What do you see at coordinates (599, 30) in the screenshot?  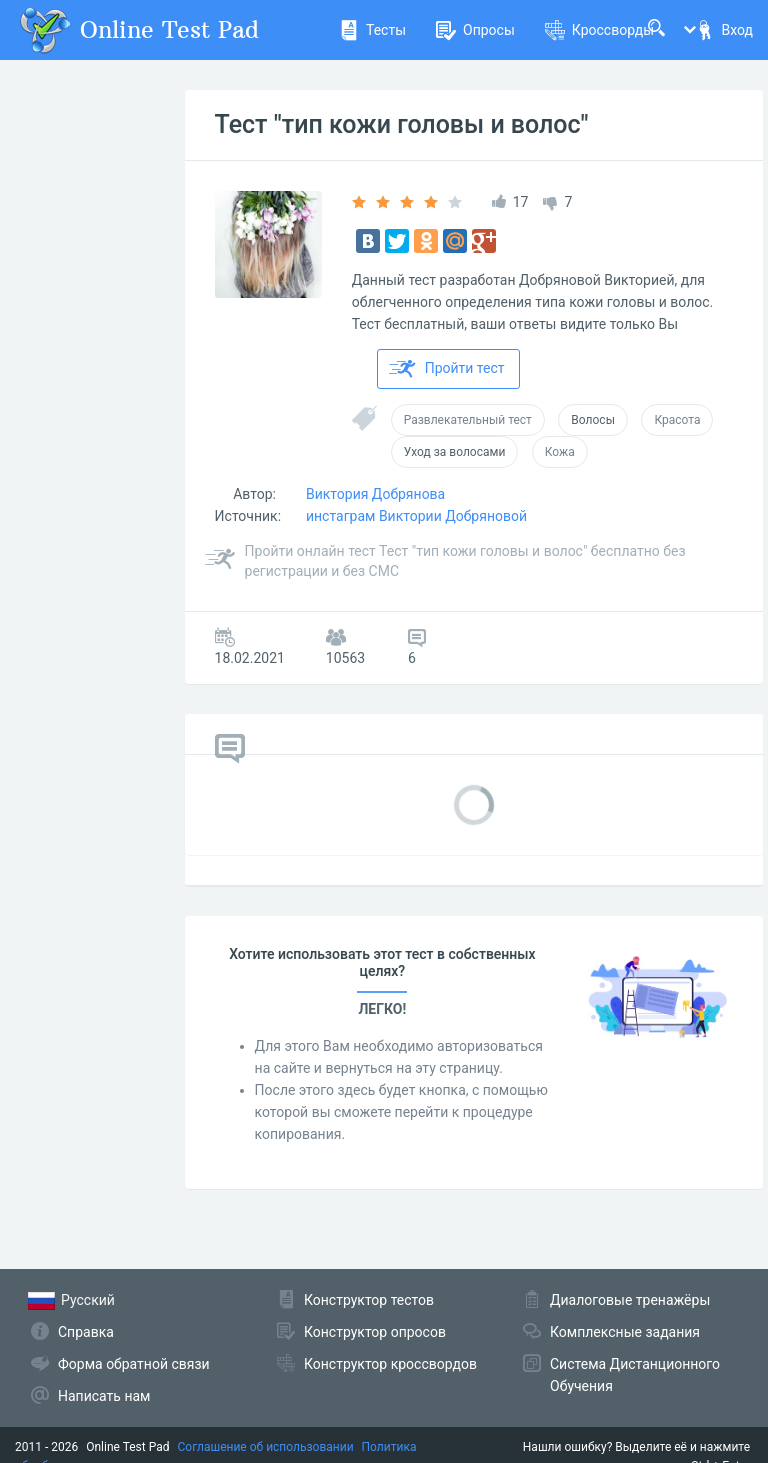 I see `Кроссворды` at bounding box center [599, 30].